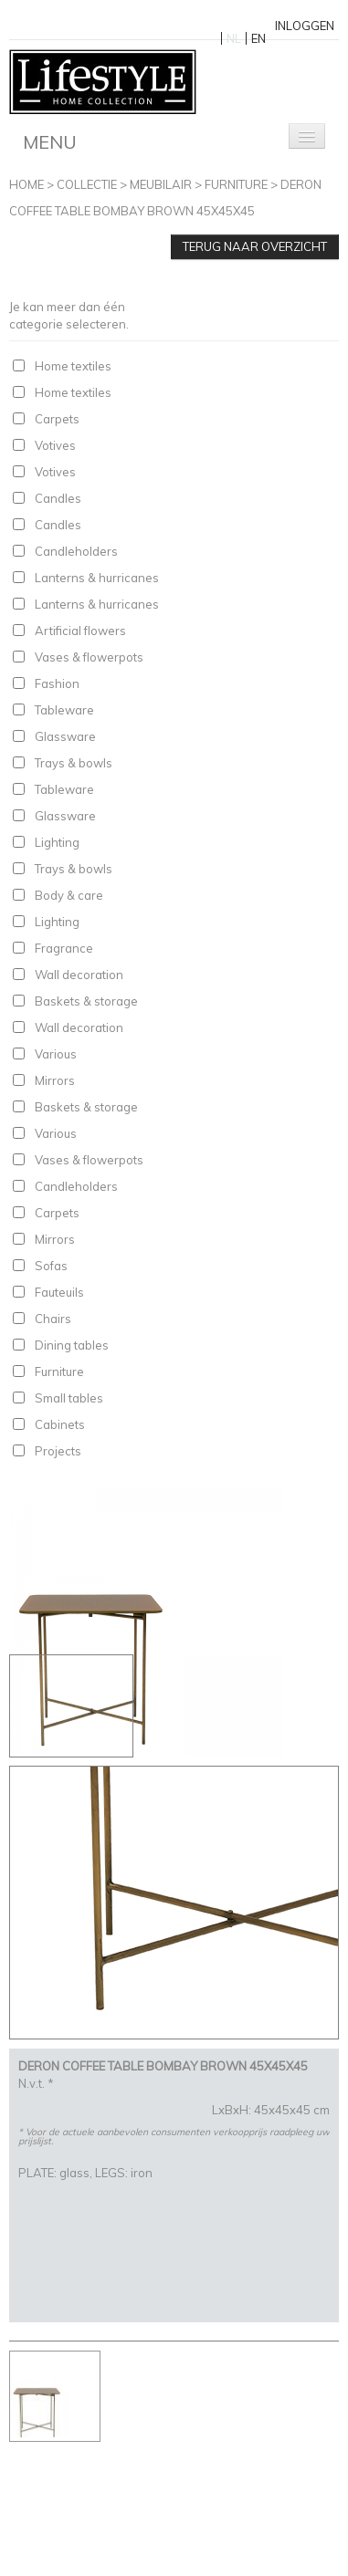 Image resolution: width=348 pixels, height=2576 pixels. Describe the element at coordinates (58, 498) in the screenshot. I see `Candles` at that location.